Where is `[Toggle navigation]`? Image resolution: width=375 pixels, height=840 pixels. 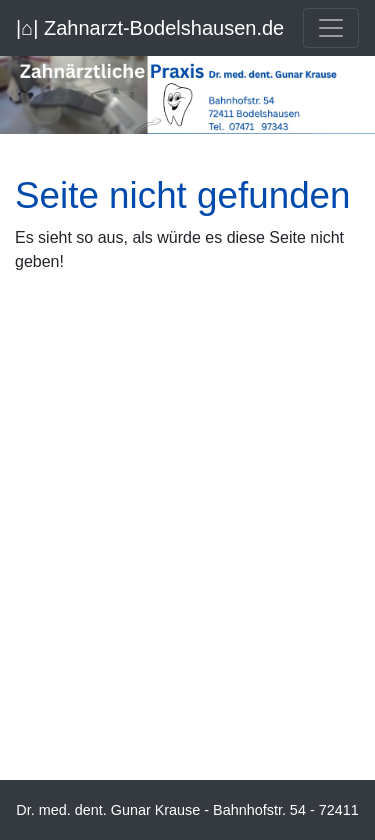
[Toggle navigation] is located at coordinates (331, 28).